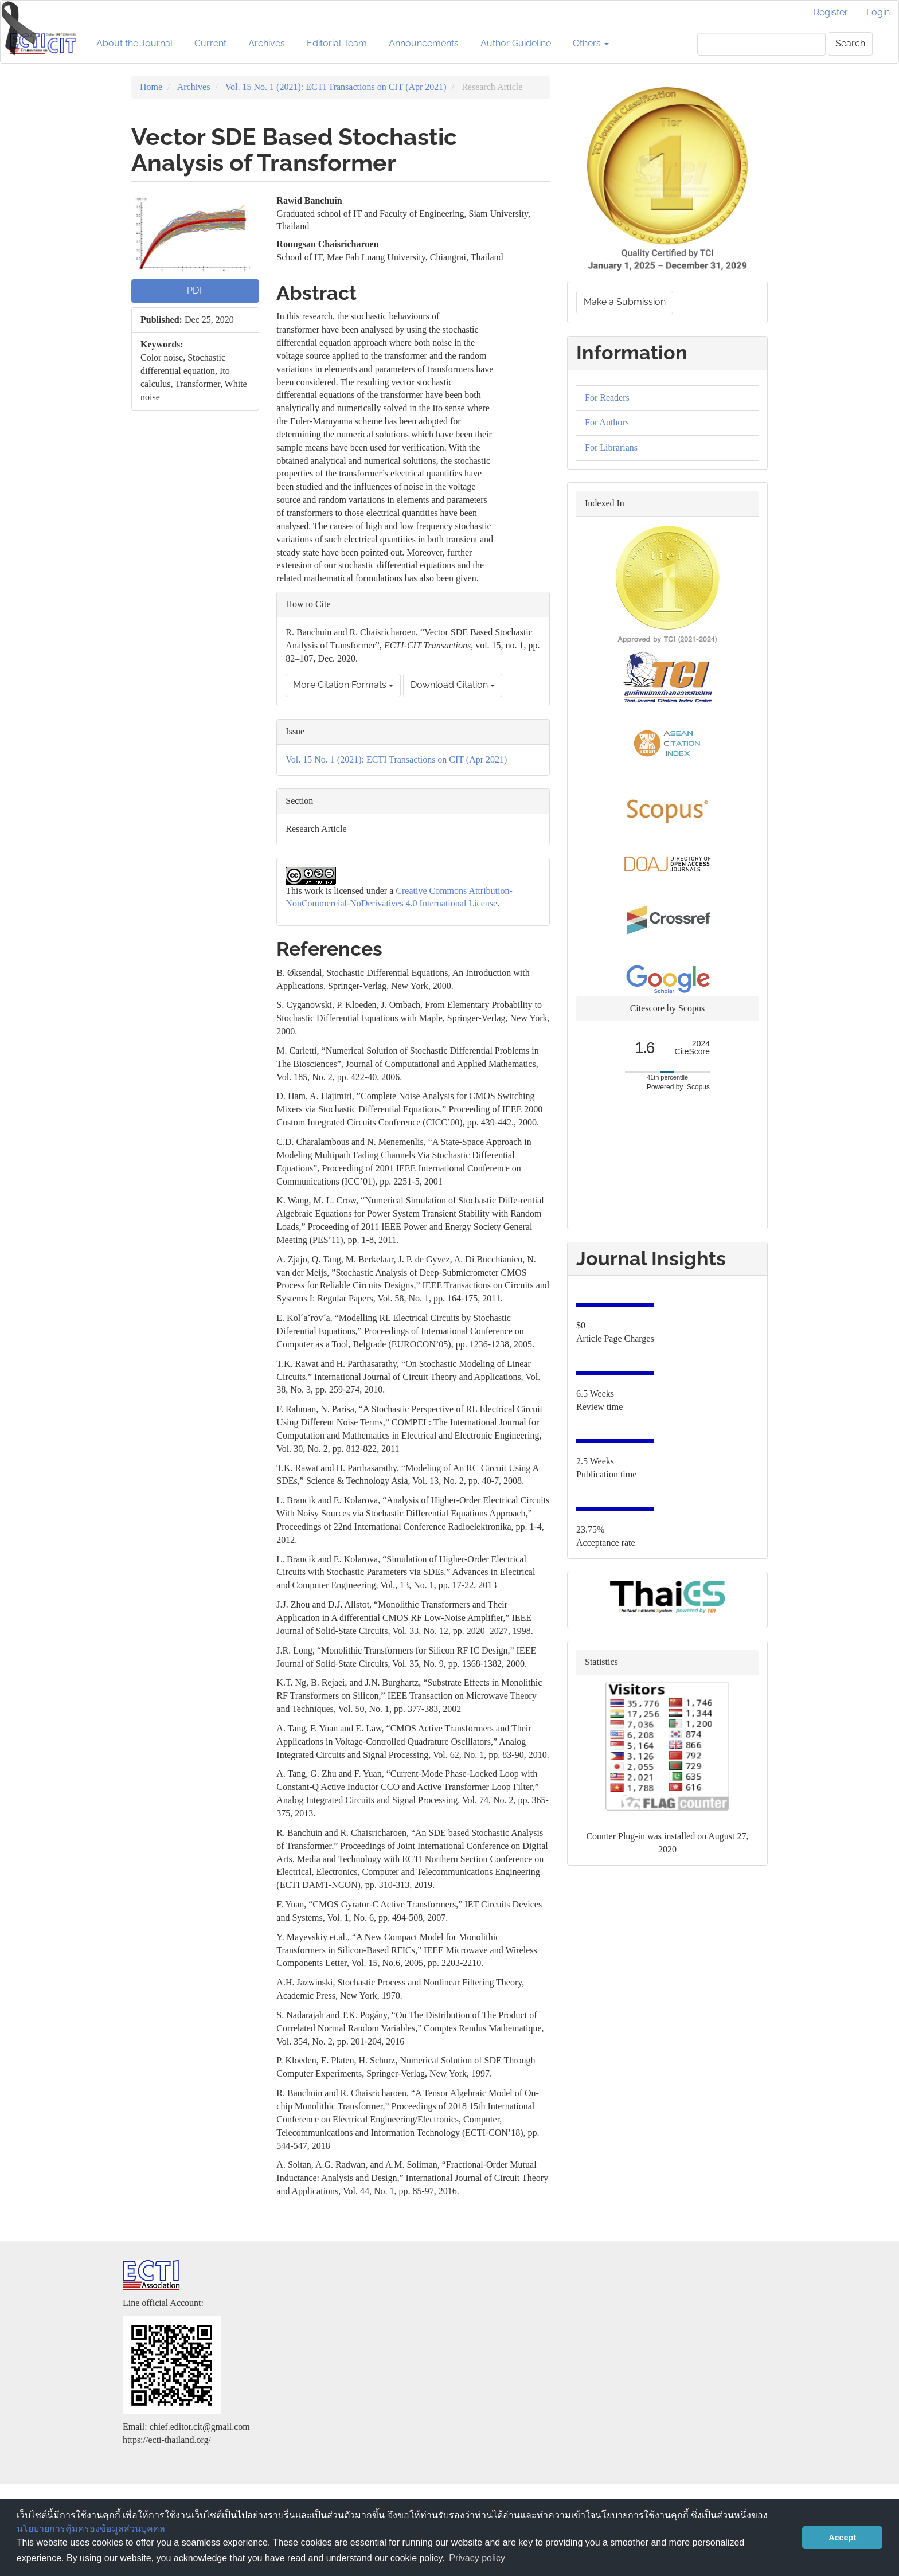 This screenshot has width=899, height=2576. Describe the element at coordinates (210, 43) in the screenshot. I see `Current` at that location.